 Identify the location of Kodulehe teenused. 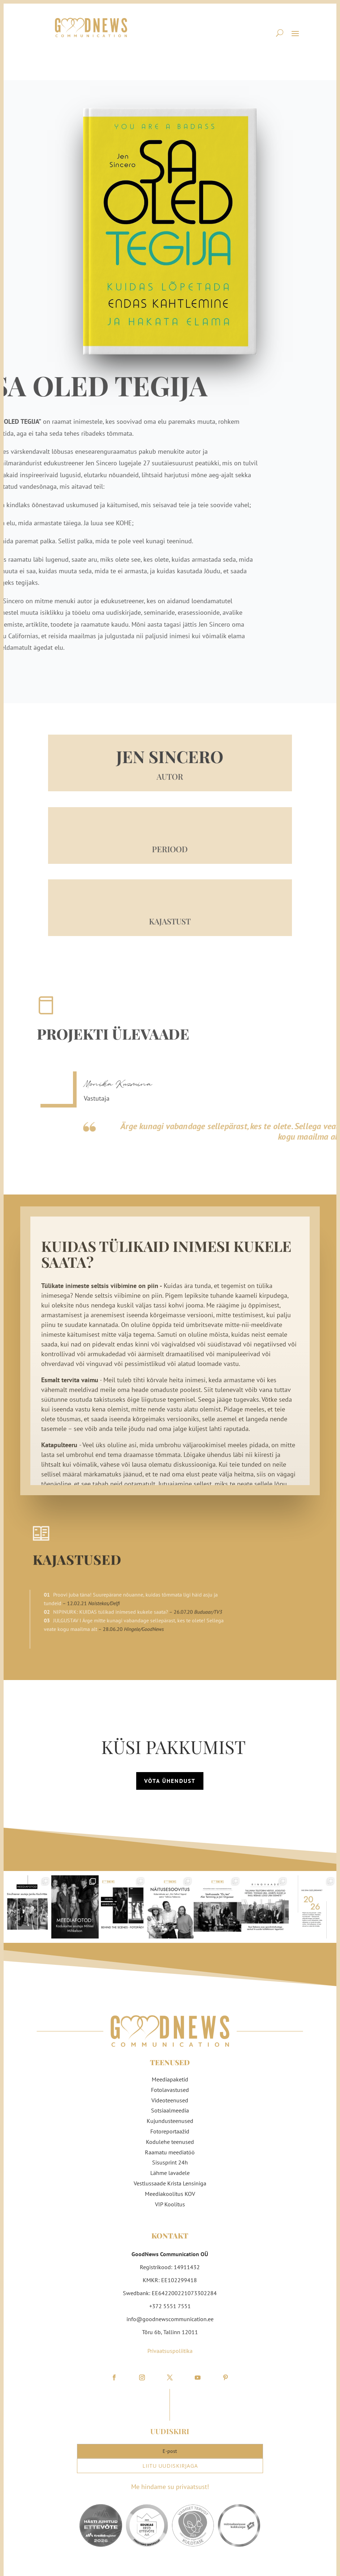
(170, 2137).